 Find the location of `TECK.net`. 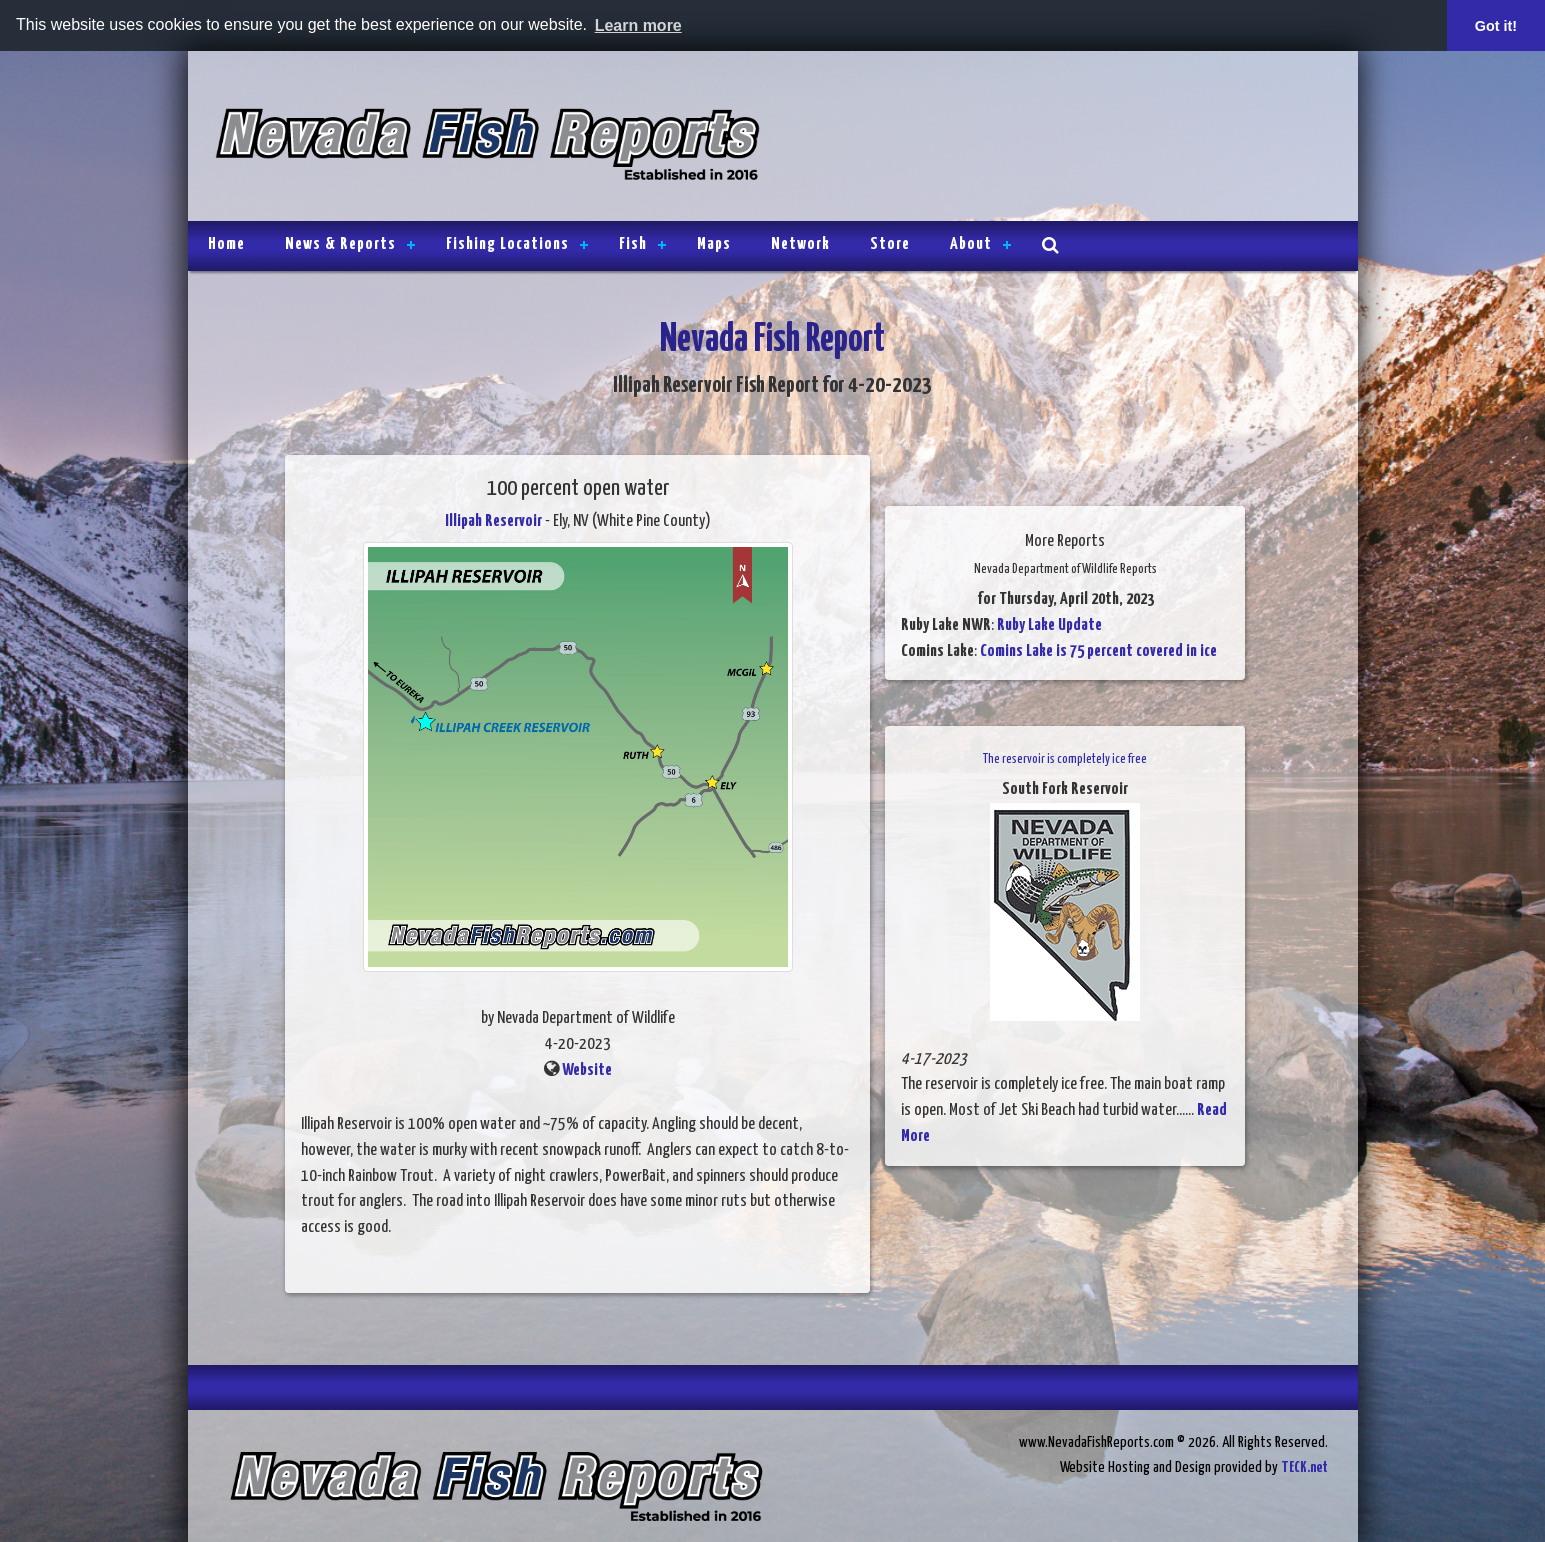

TECK.net is located at coordinates (1304, 1467).